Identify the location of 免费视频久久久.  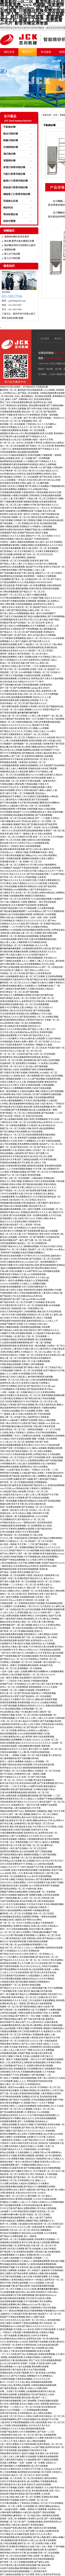
(7, 641).